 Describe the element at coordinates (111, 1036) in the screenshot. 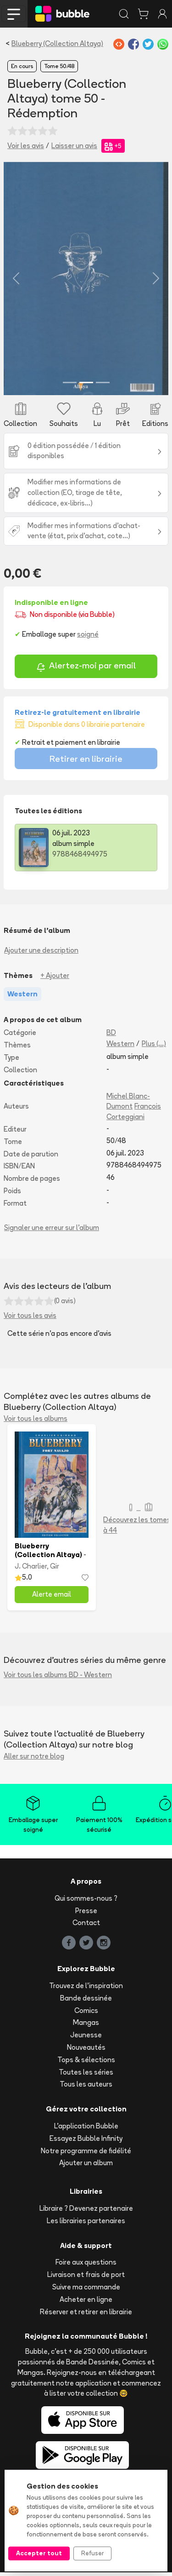

I see `BD` at that location.